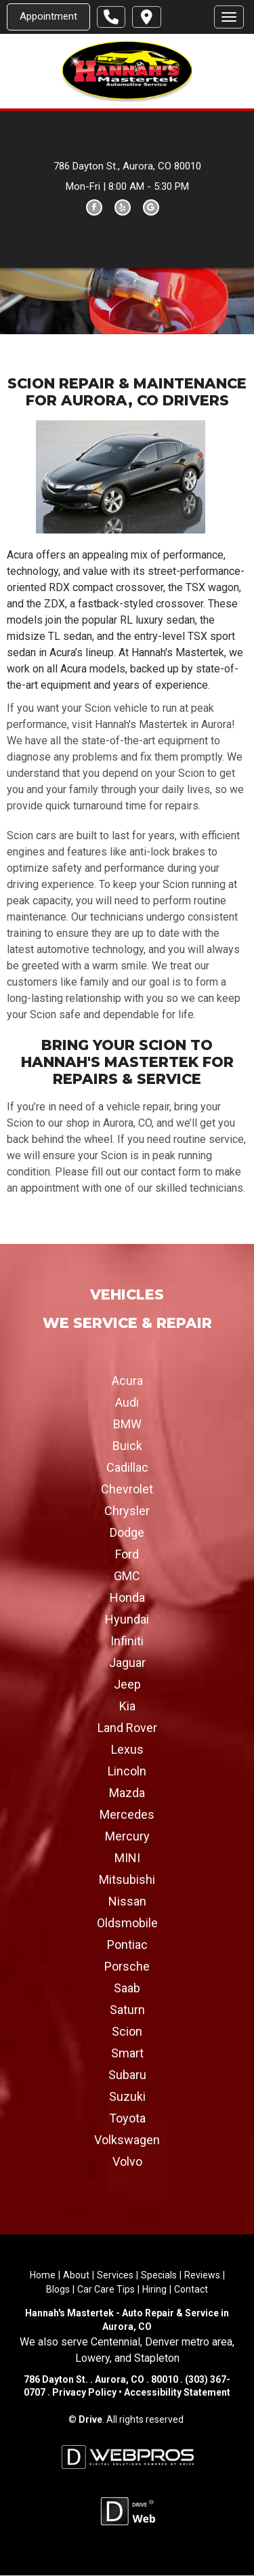  What do you see at coordinates (127, 1945) in the screenshot?
I see `Pontiac` at bounding box center [127, 1945].